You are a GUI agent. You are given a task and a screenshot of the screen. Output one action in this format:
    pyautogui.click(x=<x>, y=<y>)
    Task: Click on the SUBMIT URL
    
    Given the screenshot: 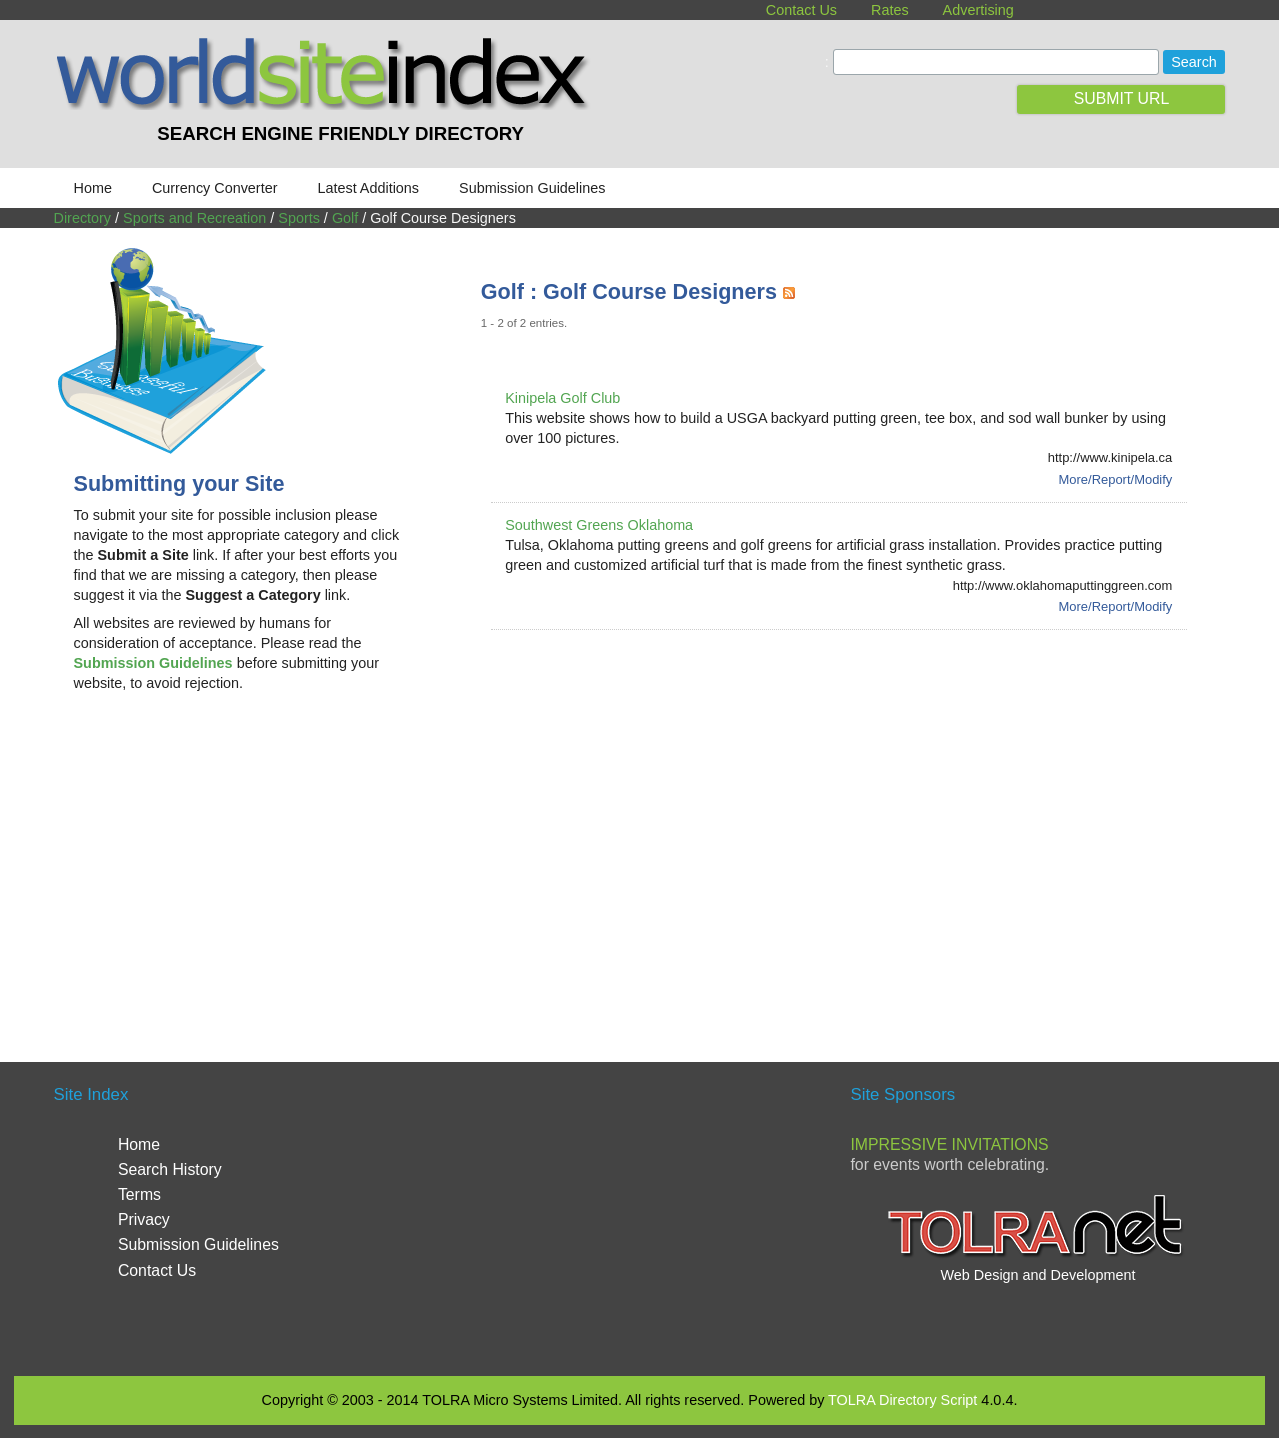 What is the action you would take?
    pyautogui.click(x=1122, y=98)
    